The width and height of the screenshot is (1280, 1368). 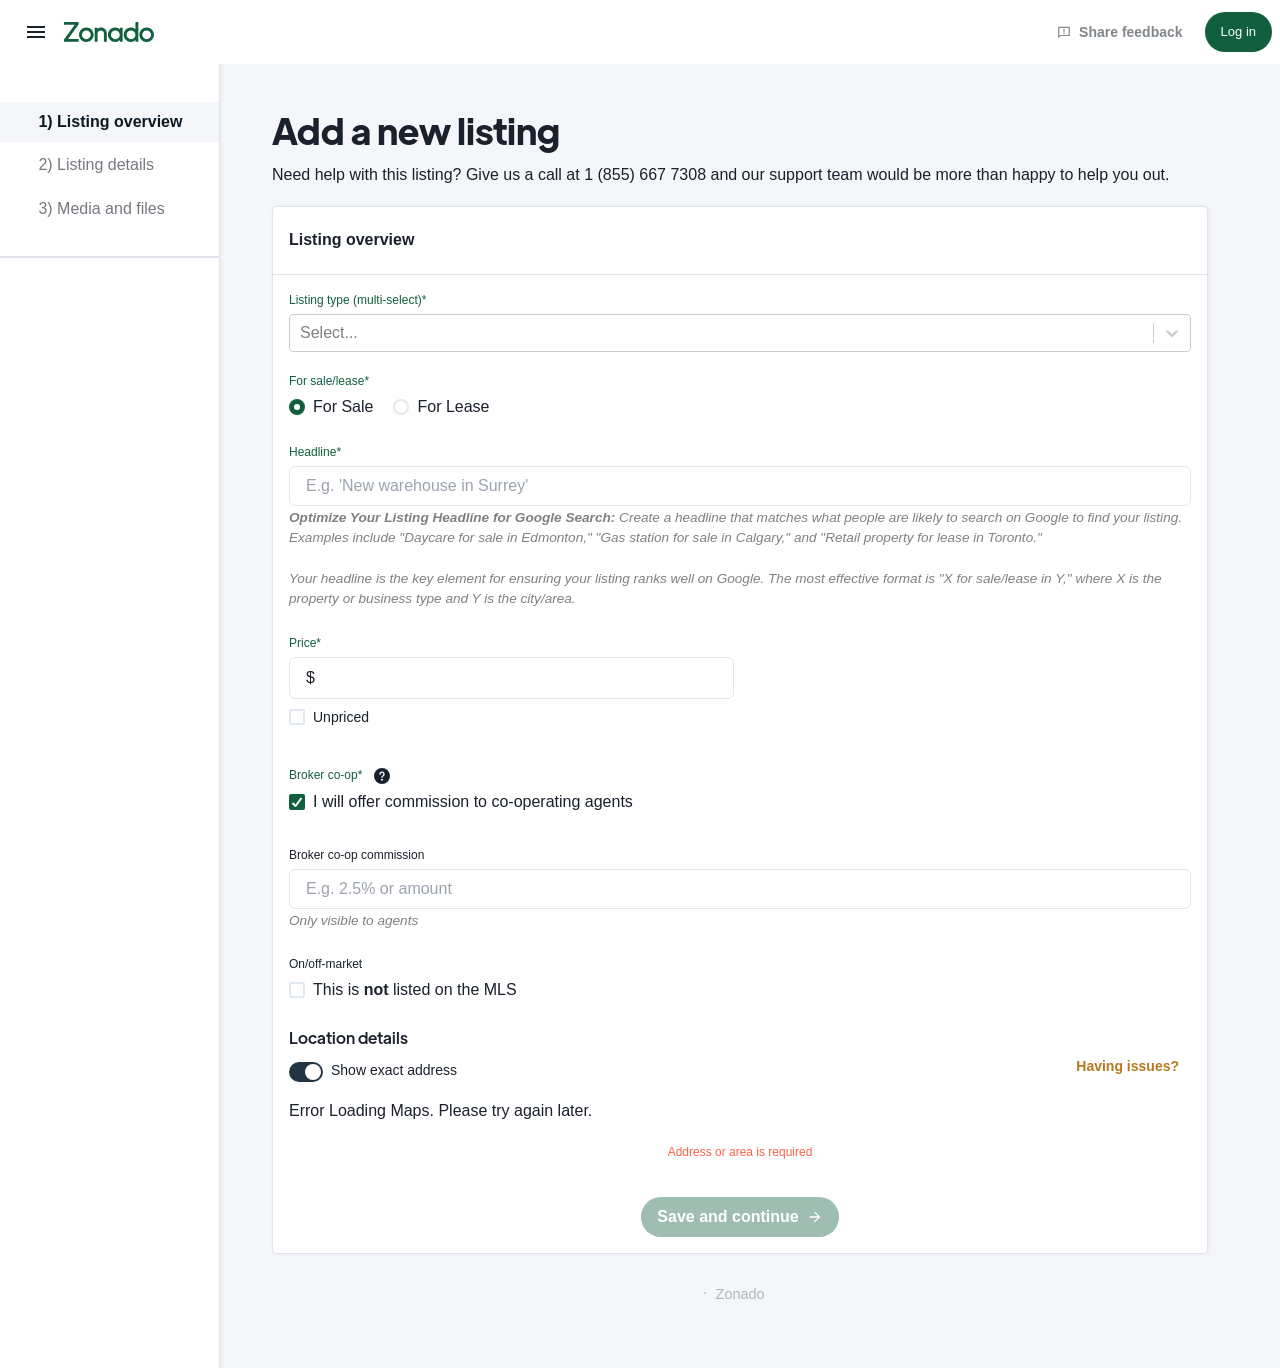 What do you see at coordinates (1238, 31) in the screenshot?
I see `Log in` at bounding box center [1238, 31].